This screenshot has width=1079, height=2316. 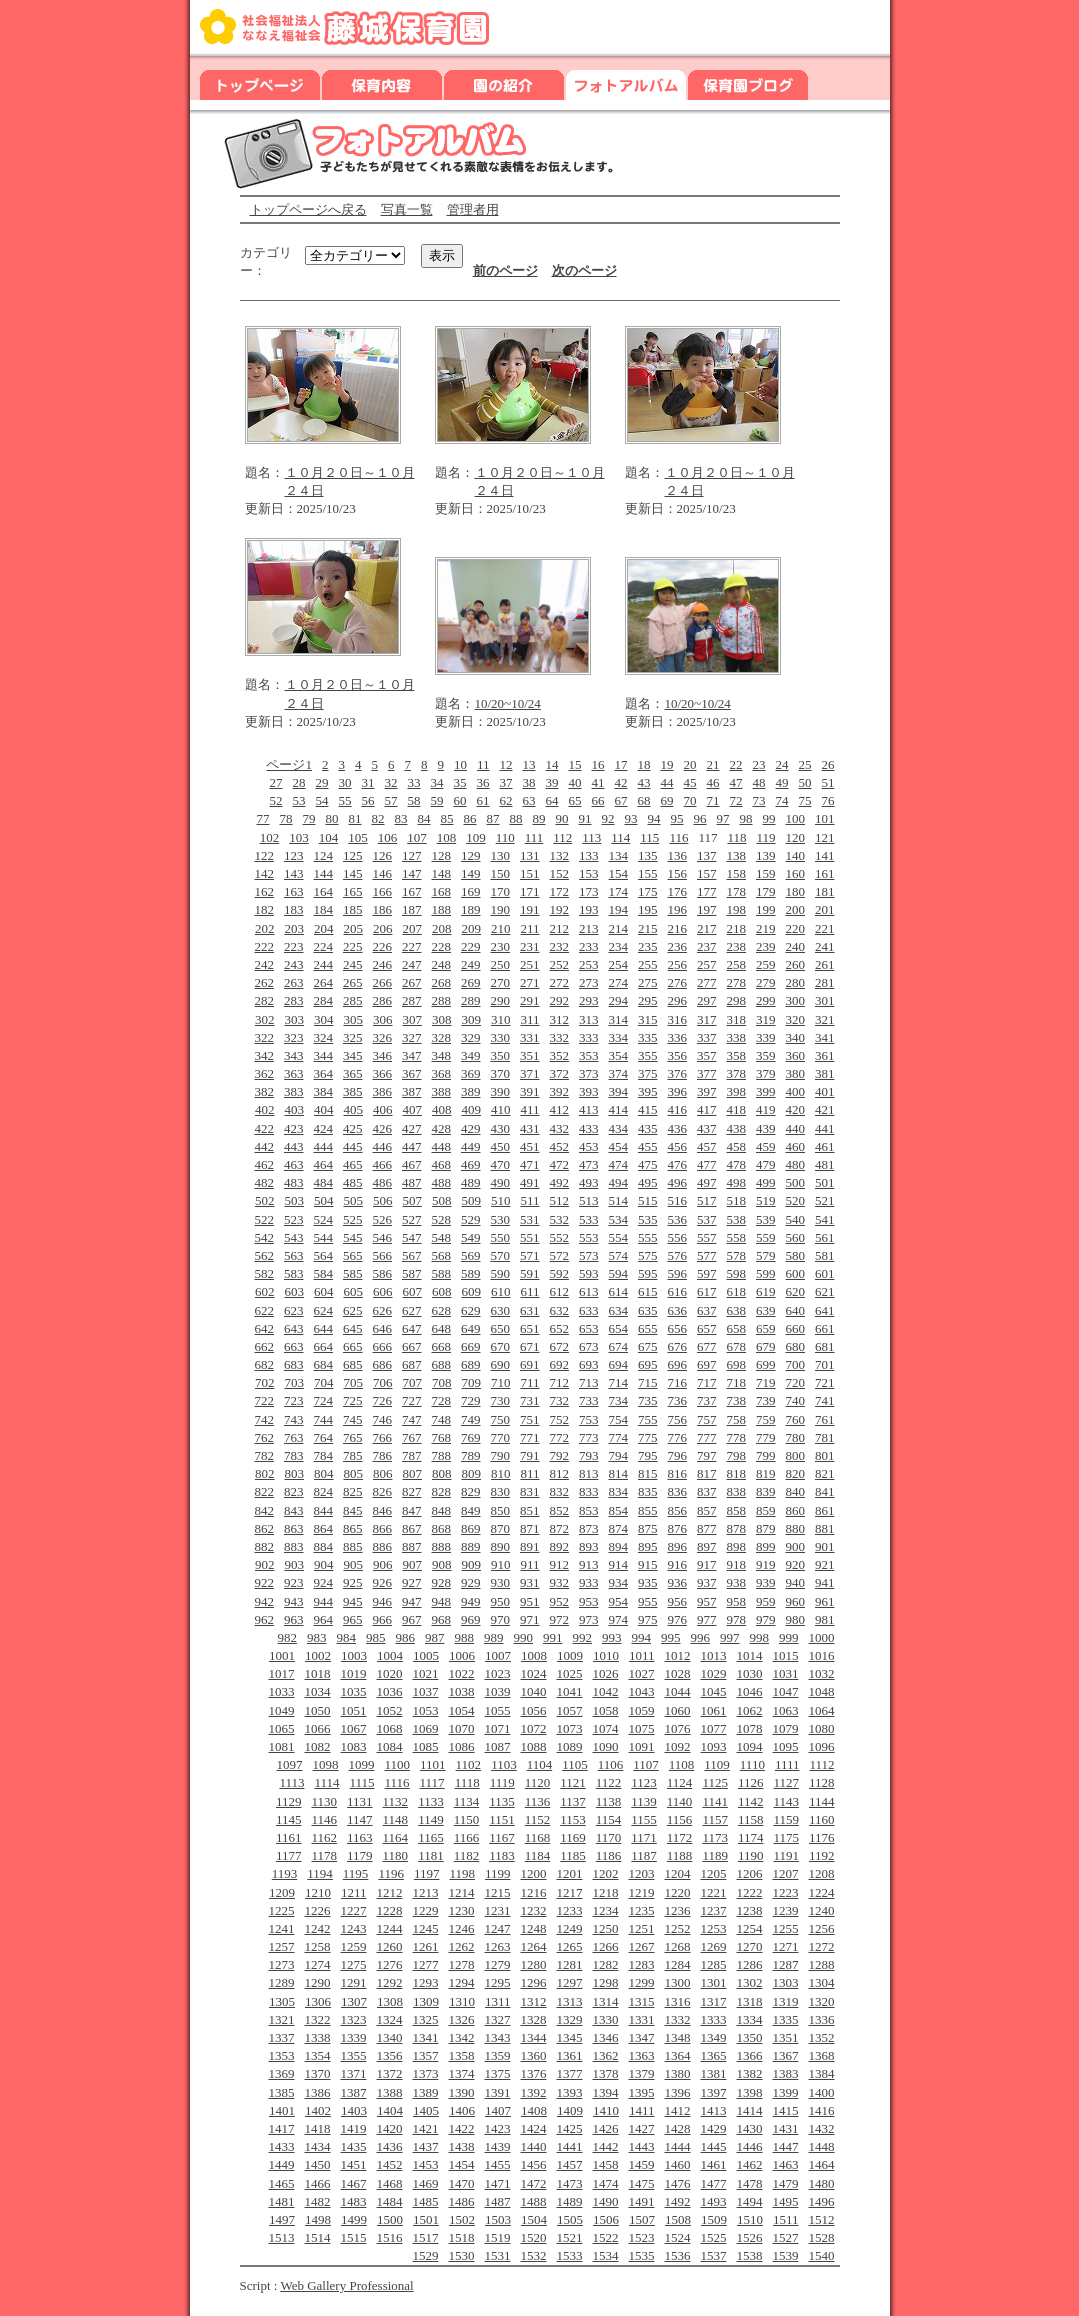 I want to click on 1489, so click(x=570, y=2201).